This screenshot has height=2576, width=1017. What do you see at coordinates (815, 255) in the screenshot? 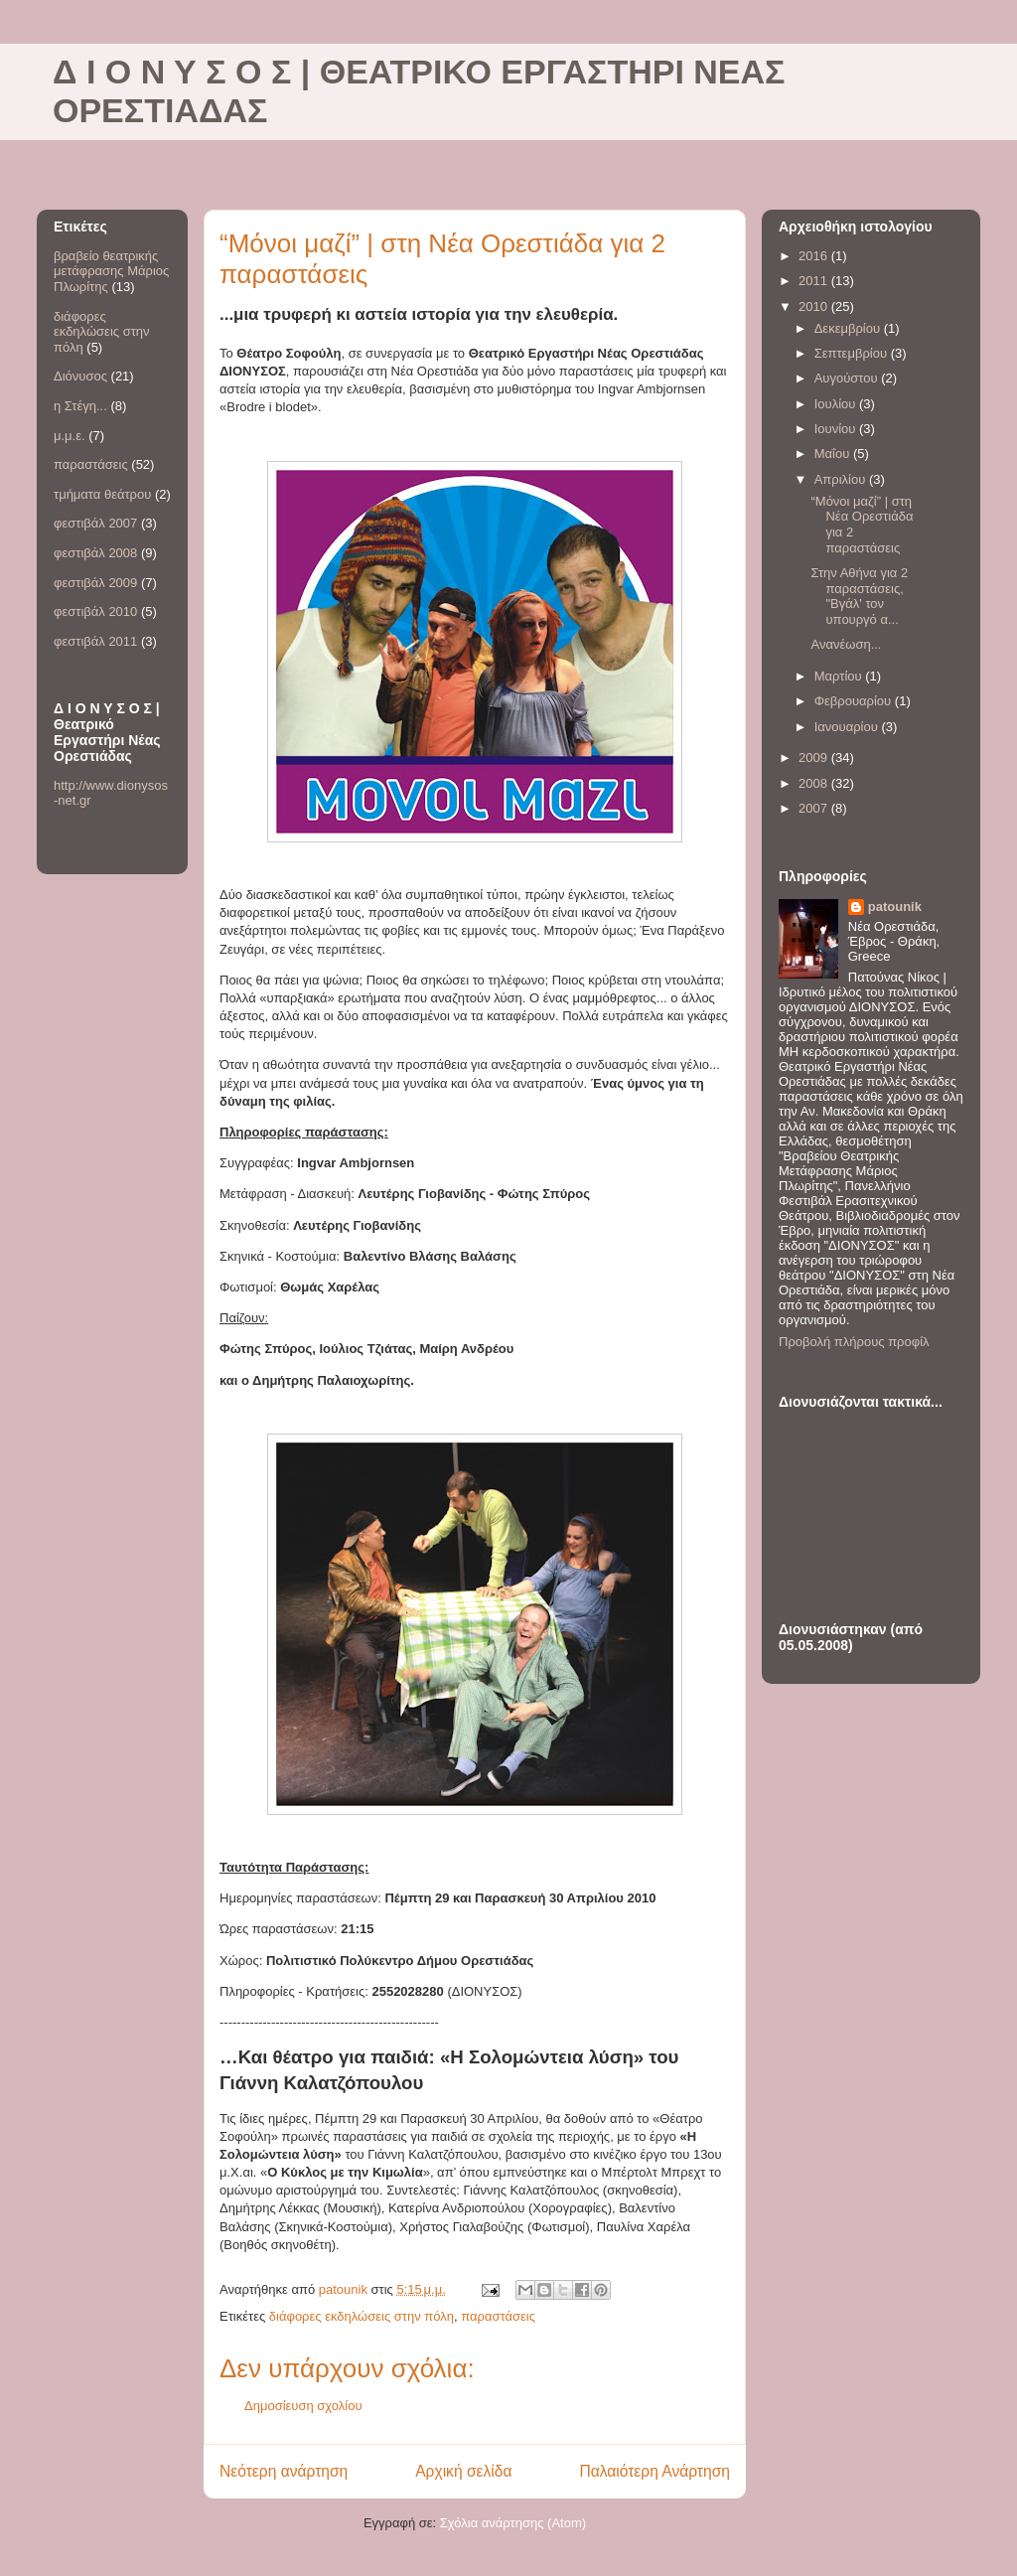
I see `2016` at bounding box center [815, 255].